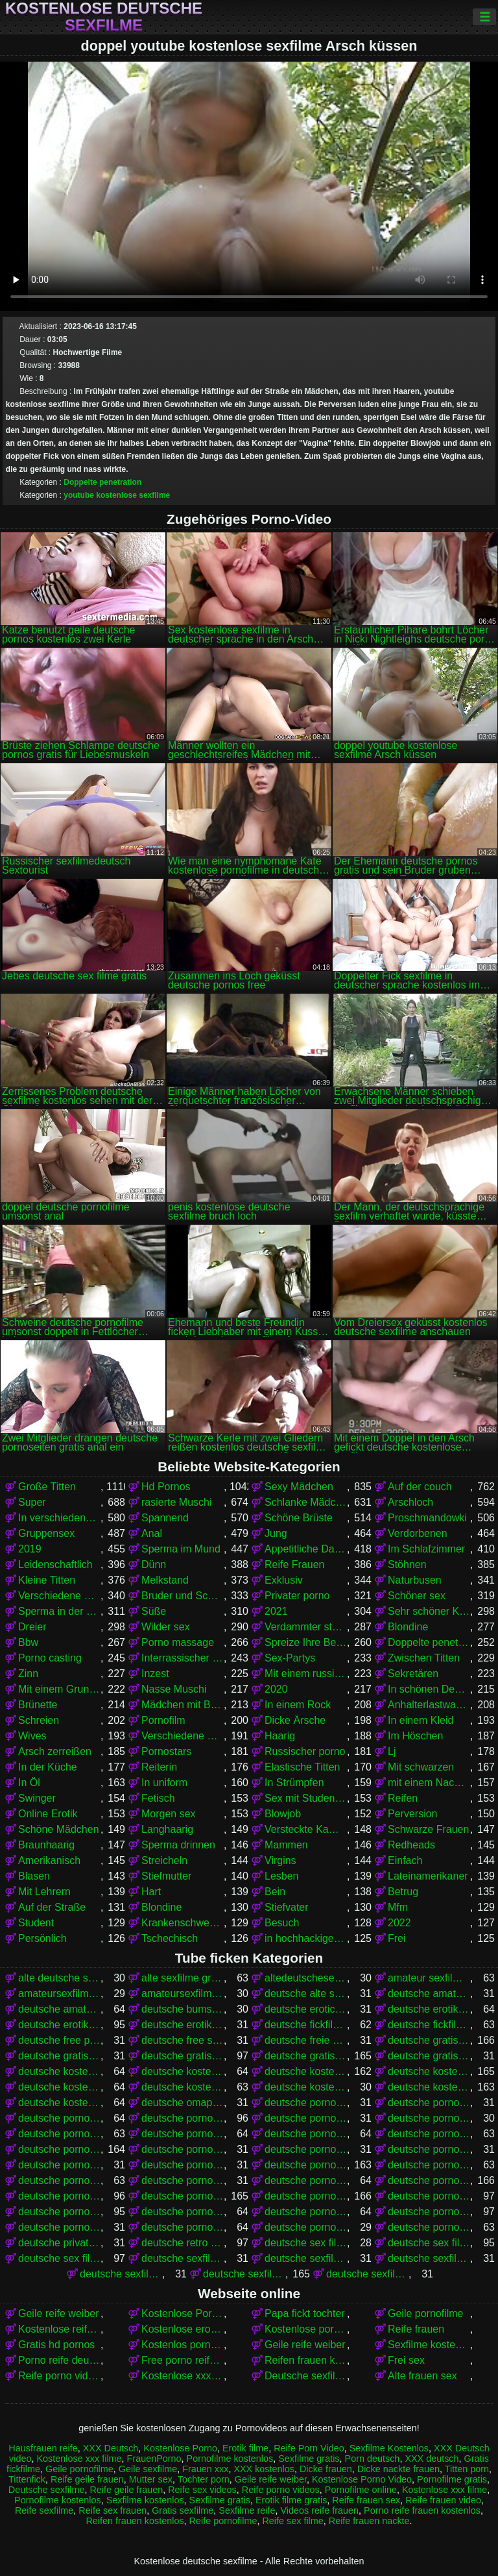 The image size is (498, 2576). Describe the element at coordinates (415, 1735) in the screenshot. I see `Im Höschen` at that location.